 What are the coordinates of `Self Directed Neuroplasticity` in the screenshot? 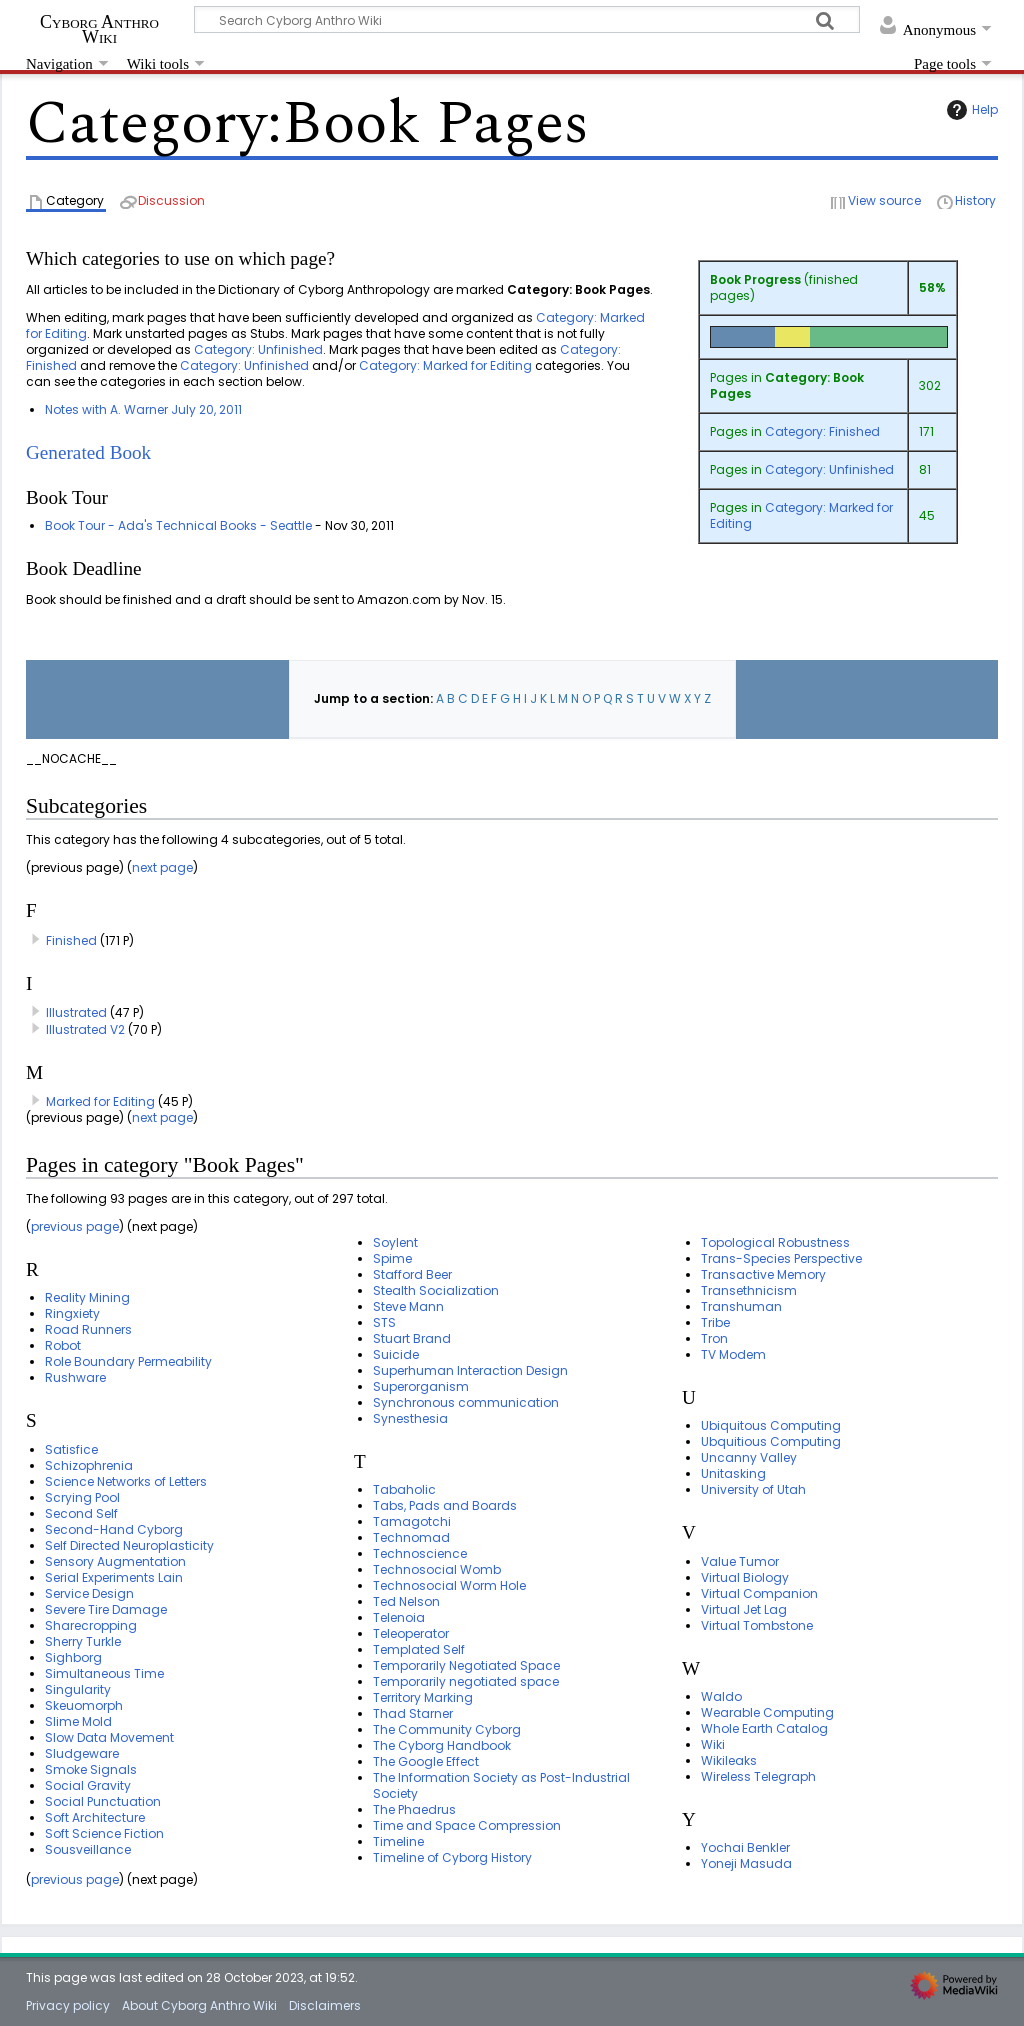 It's located at (129, 1545).